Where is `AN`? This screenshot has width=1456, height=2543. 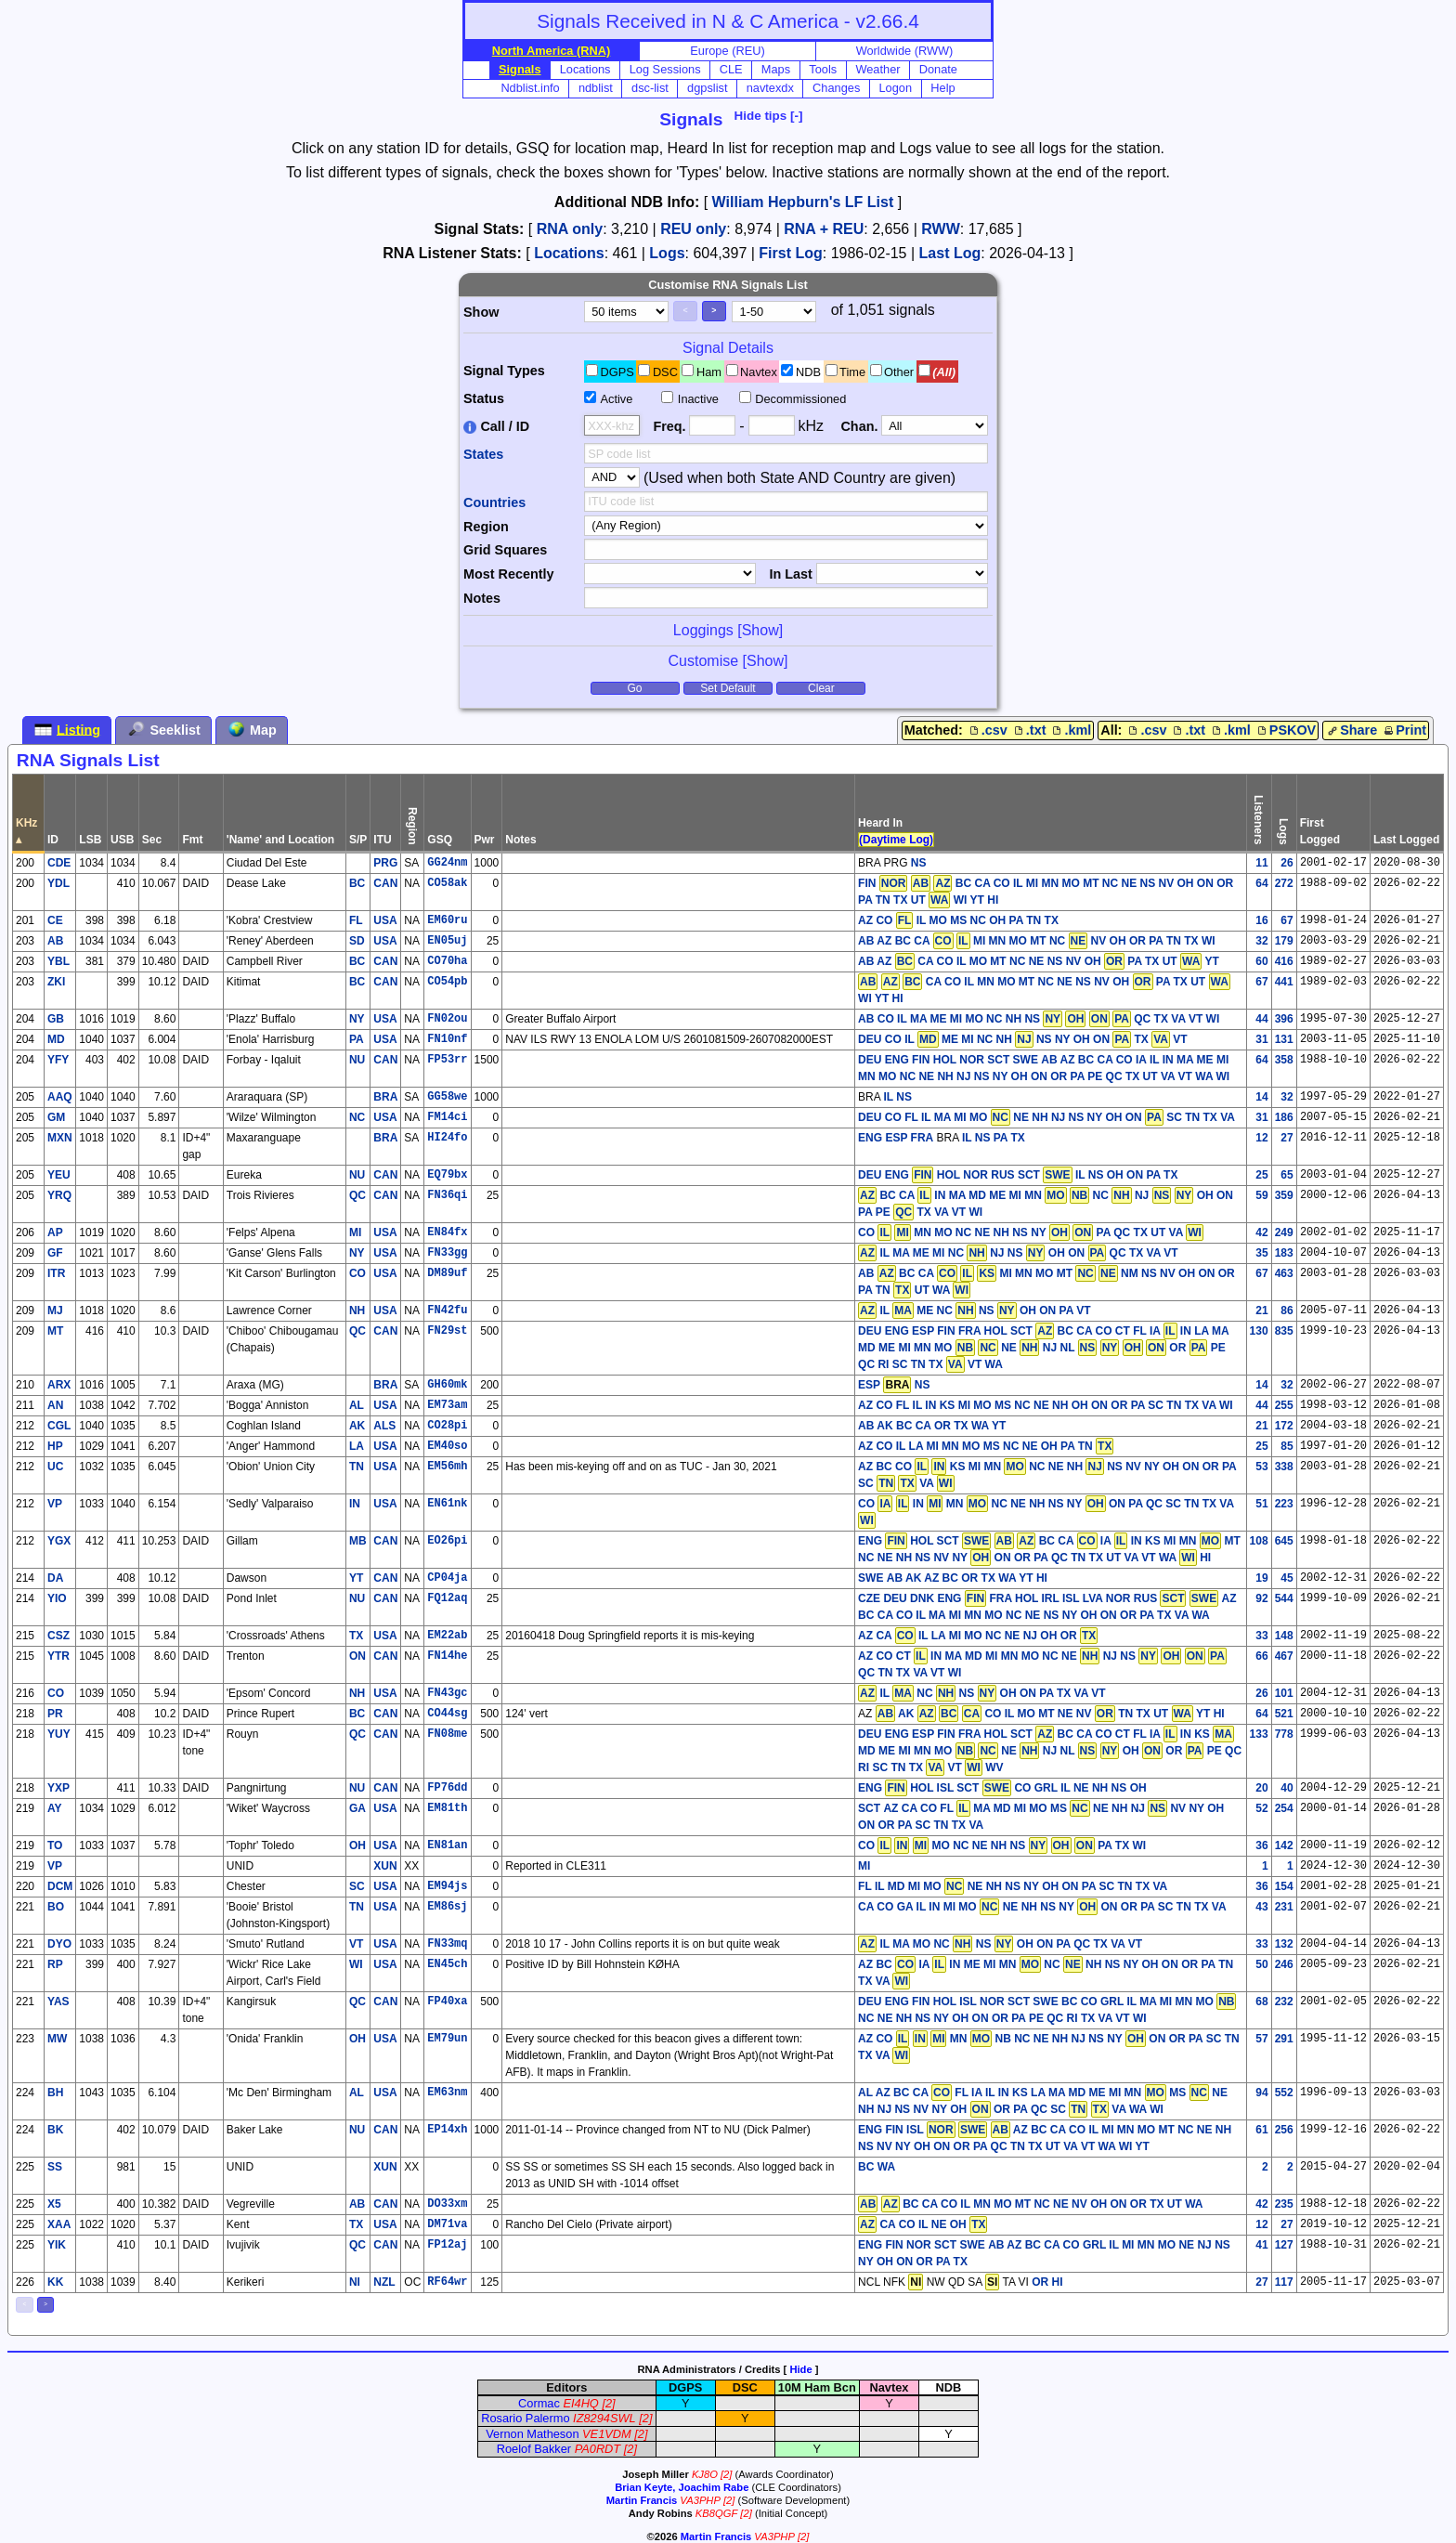
AN is located at coordinates (55, 1405).